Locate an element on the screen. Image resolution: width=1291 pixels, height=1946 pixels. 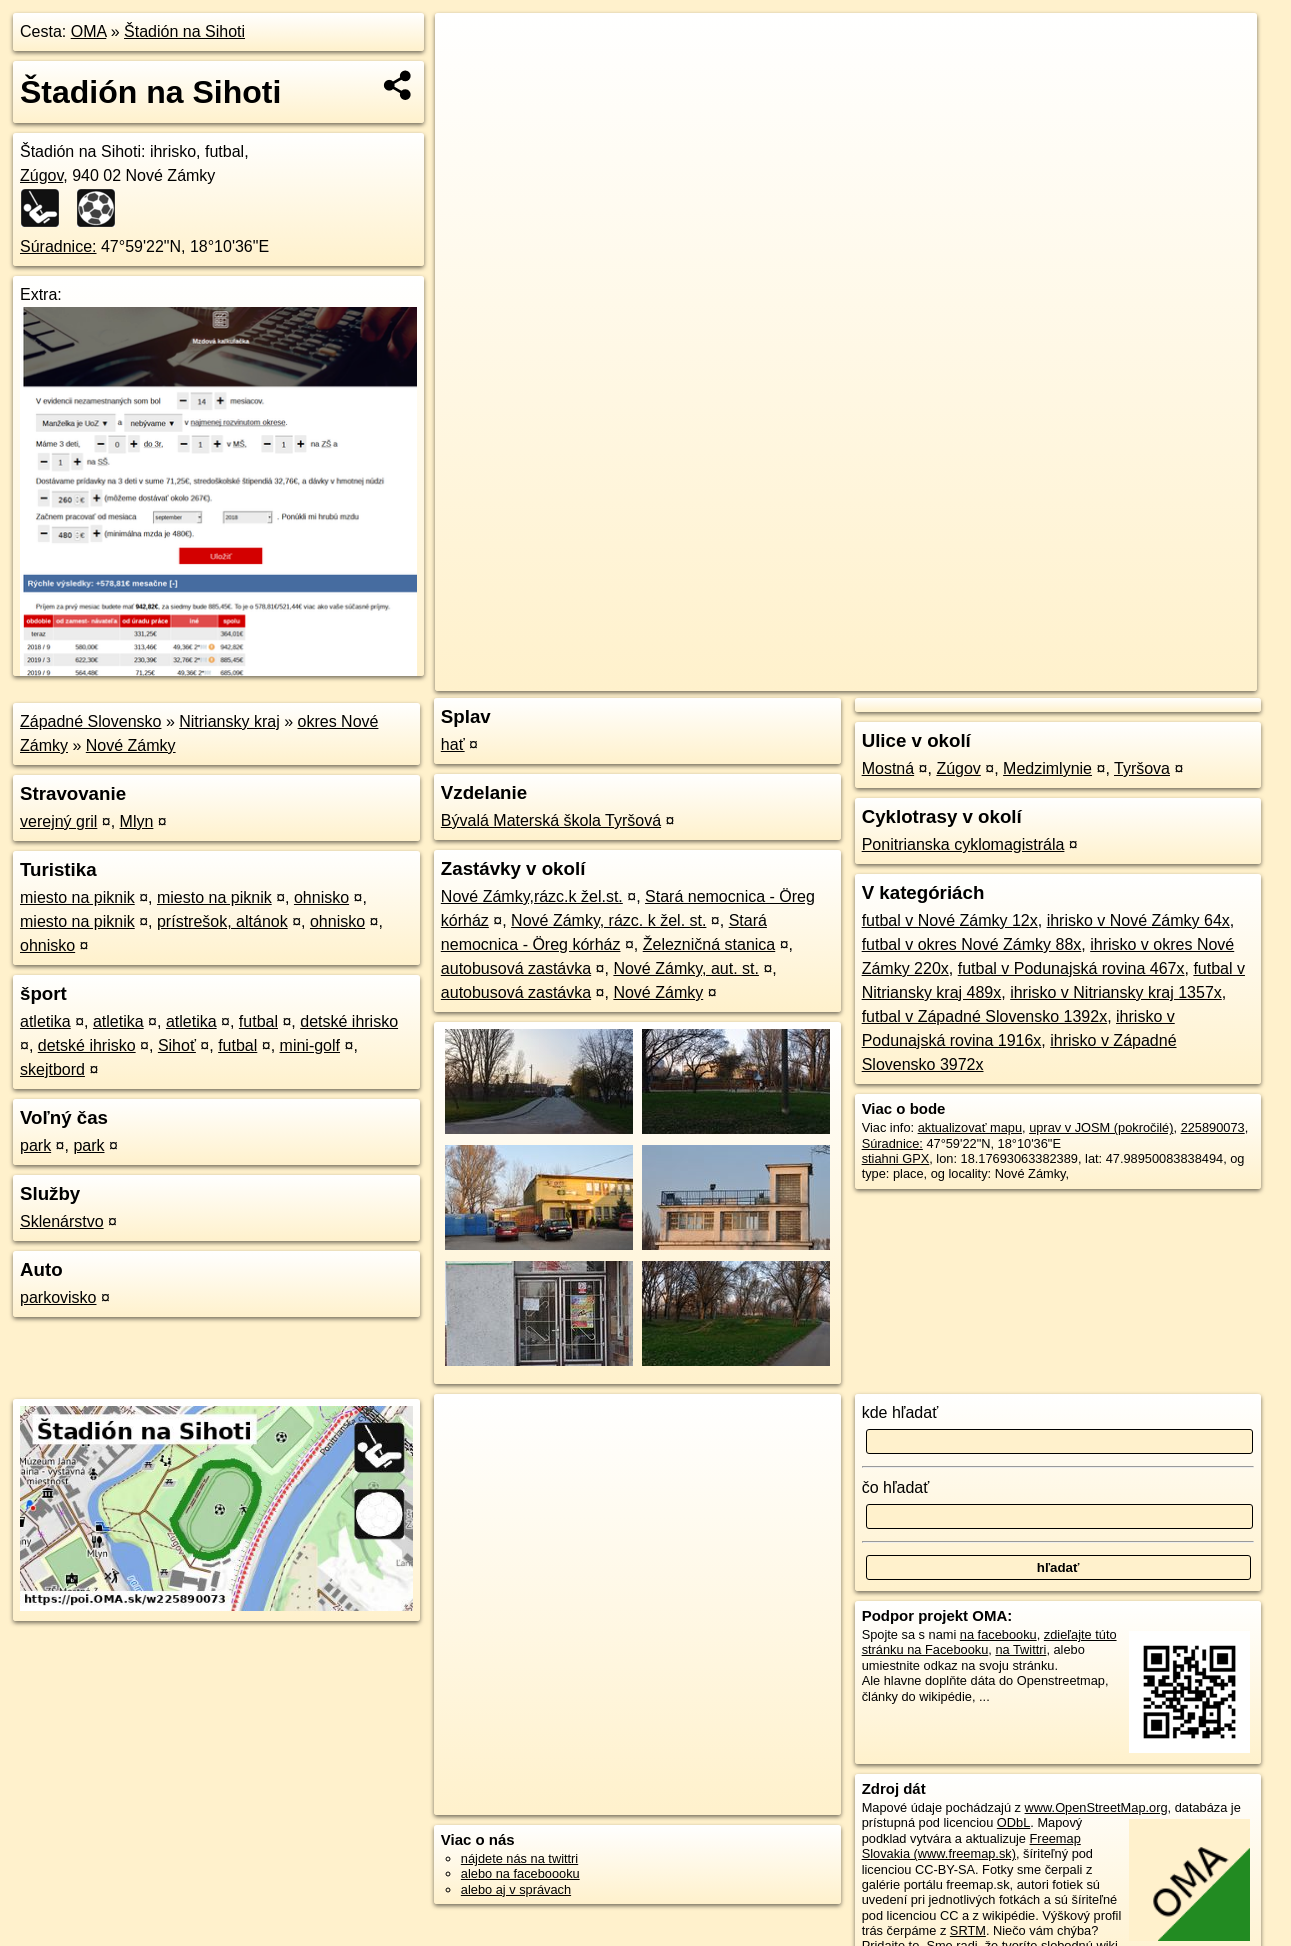
Západné Slovensko is located at coordinates (90, 721).